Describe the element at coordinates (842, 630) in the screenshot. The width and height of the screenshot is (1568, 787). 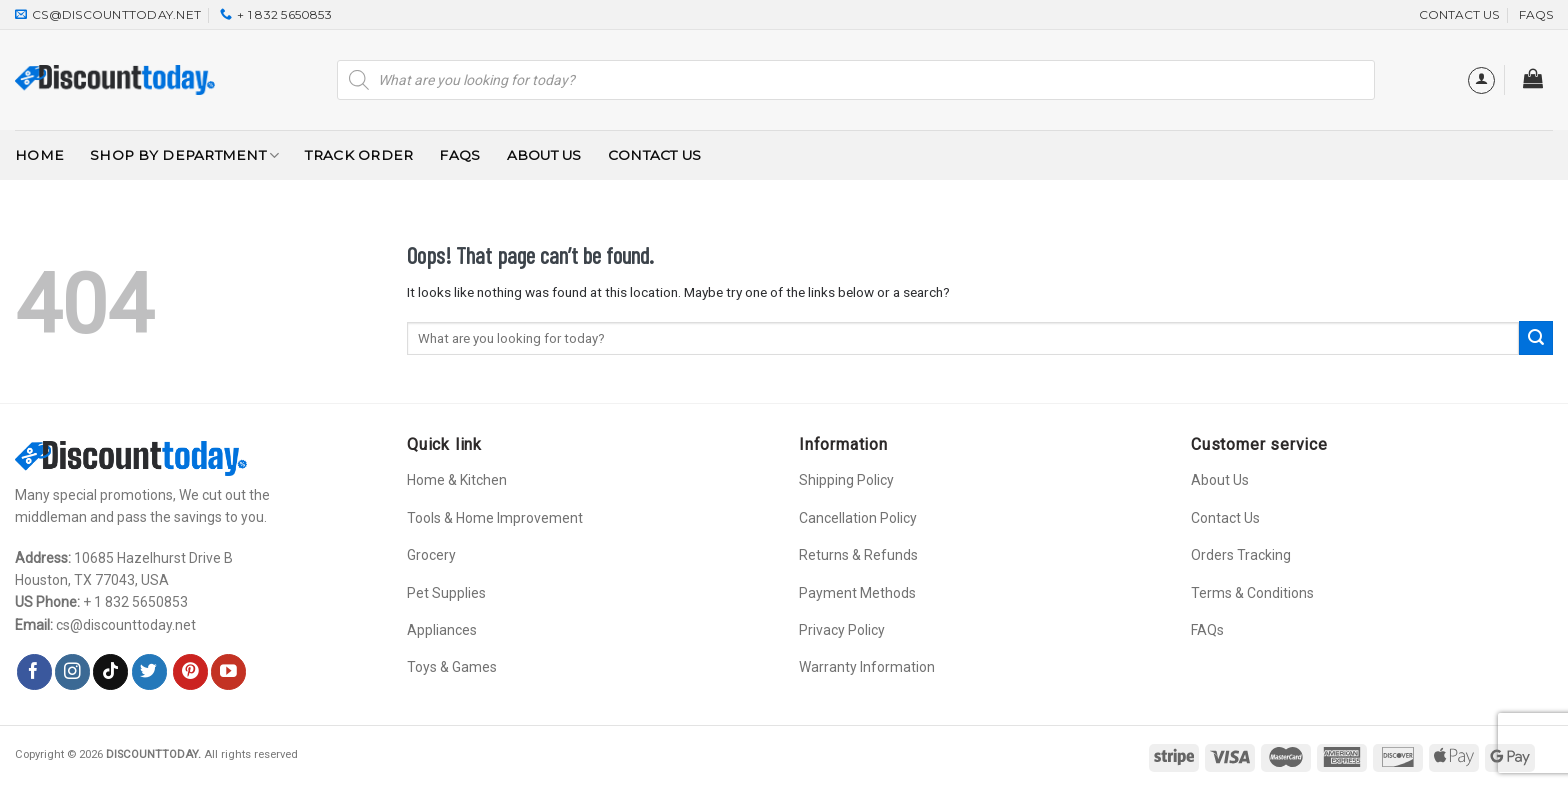
I see `Privacy Policy` at that location.